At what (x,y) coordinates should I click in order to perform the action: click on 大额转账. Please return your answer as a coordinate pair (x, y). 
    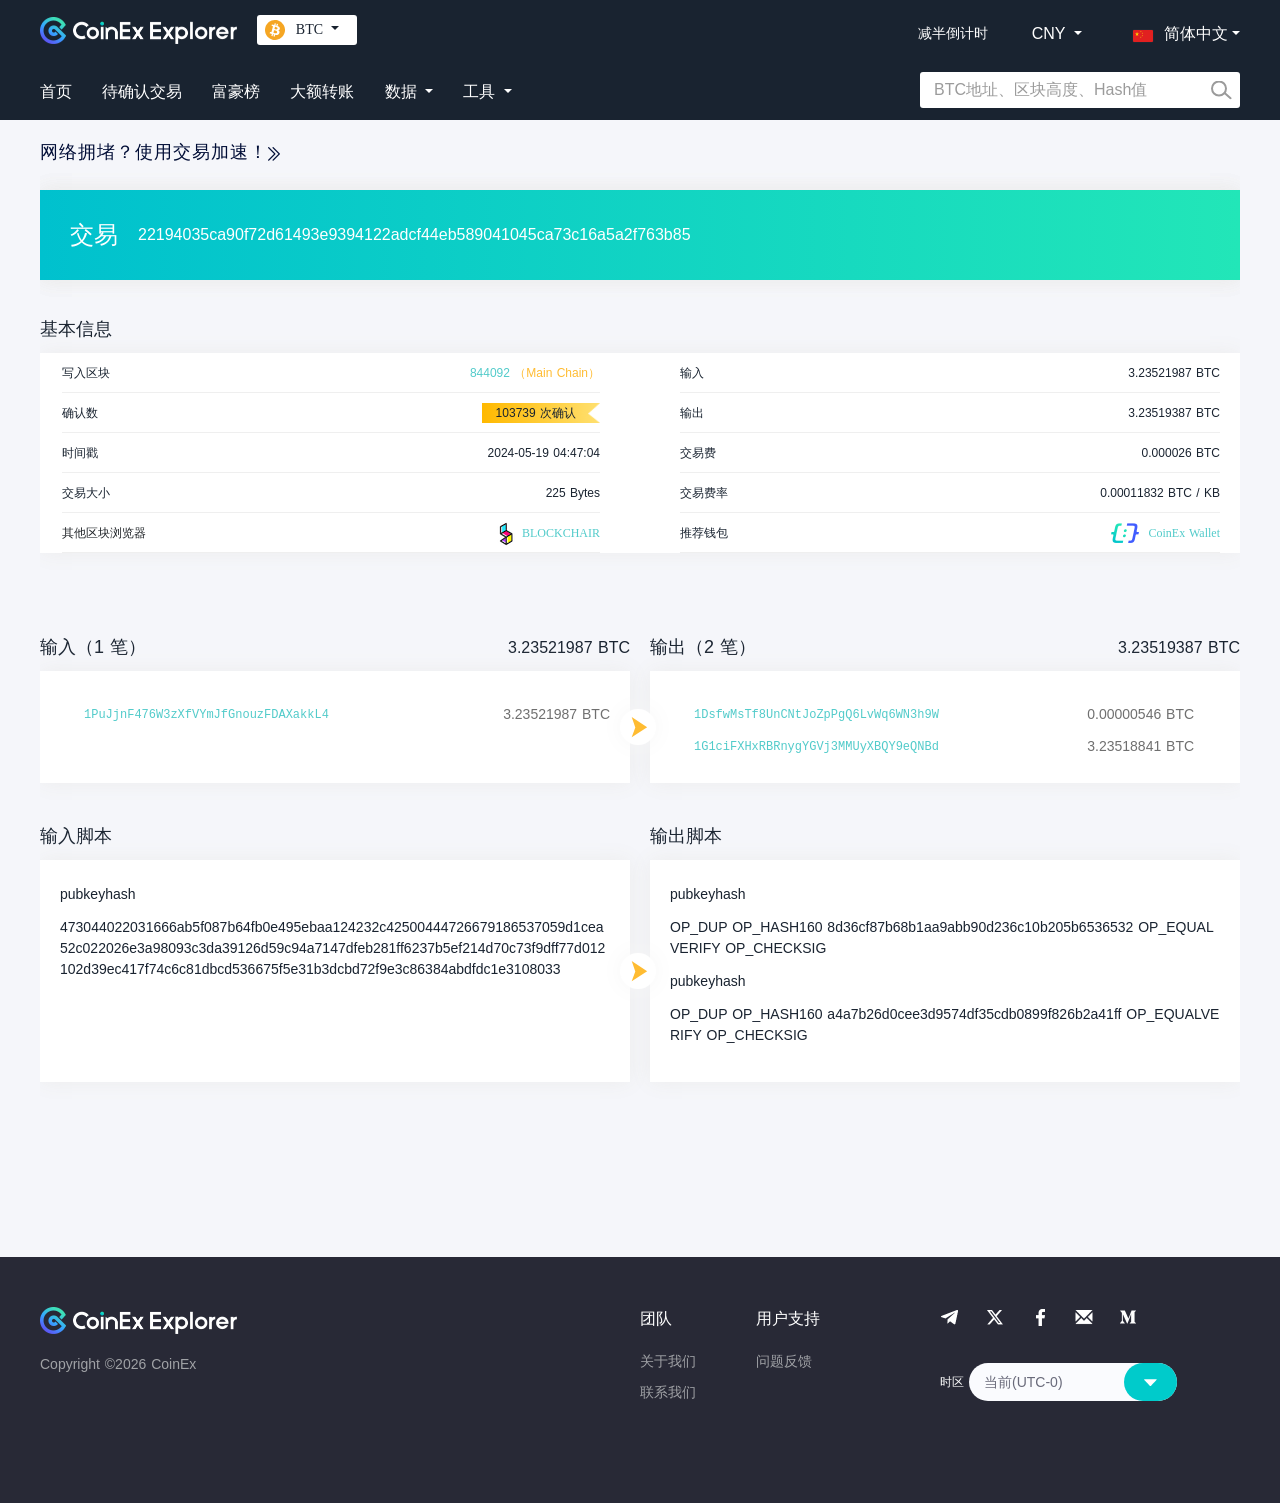
    Looking at the image, I should click on (322, 91).